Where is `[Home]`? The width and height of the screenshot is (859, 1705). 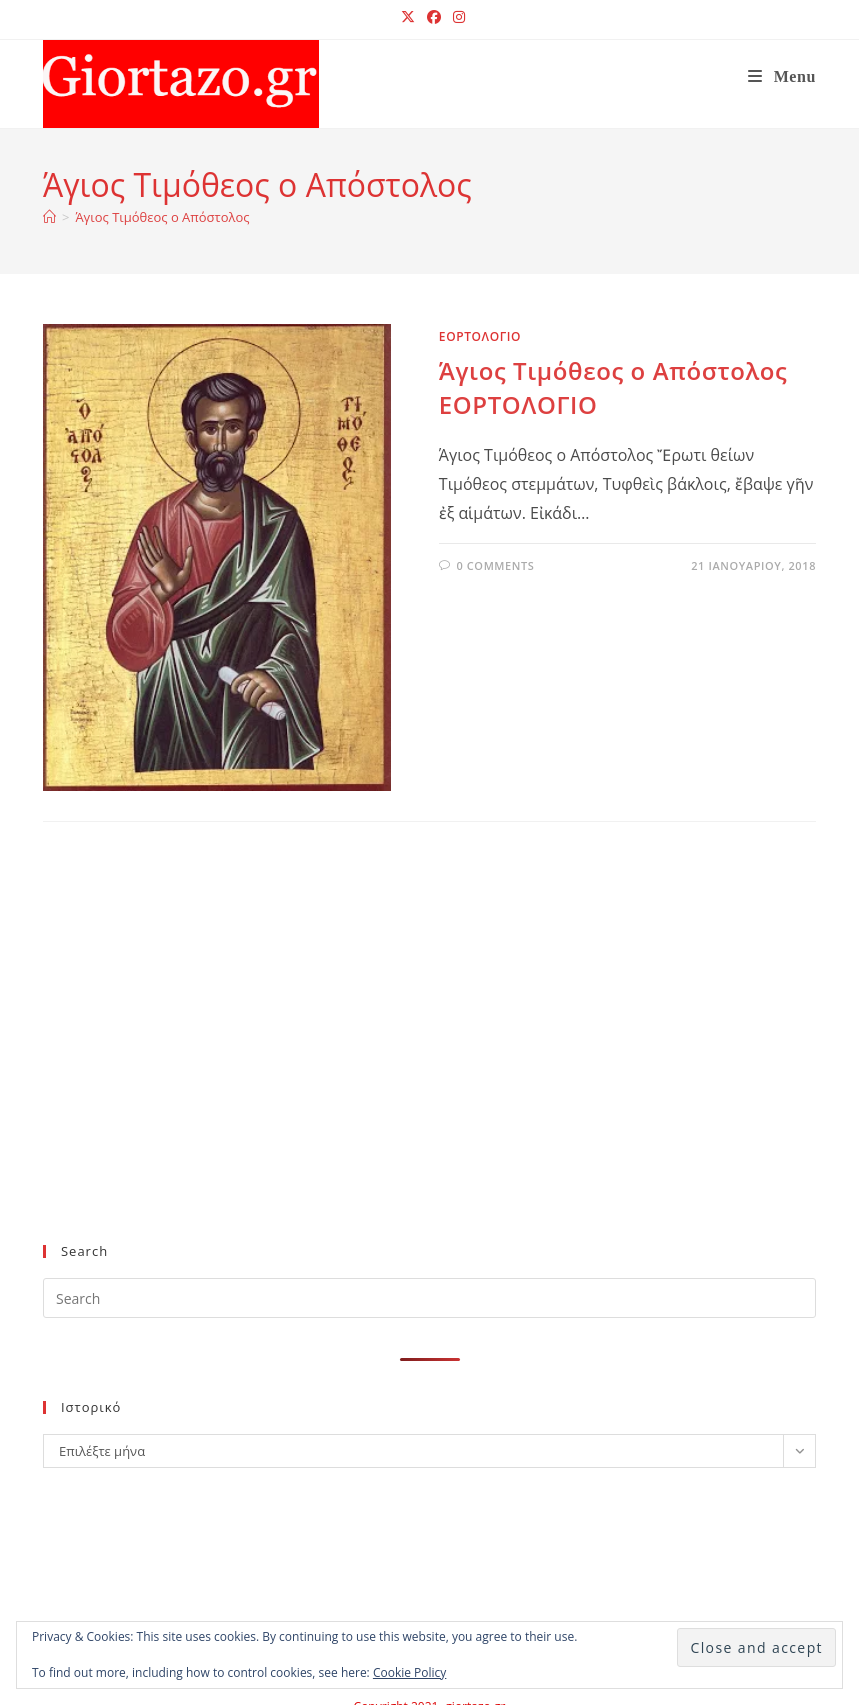
[Home] is located at coordinates (49, 217).